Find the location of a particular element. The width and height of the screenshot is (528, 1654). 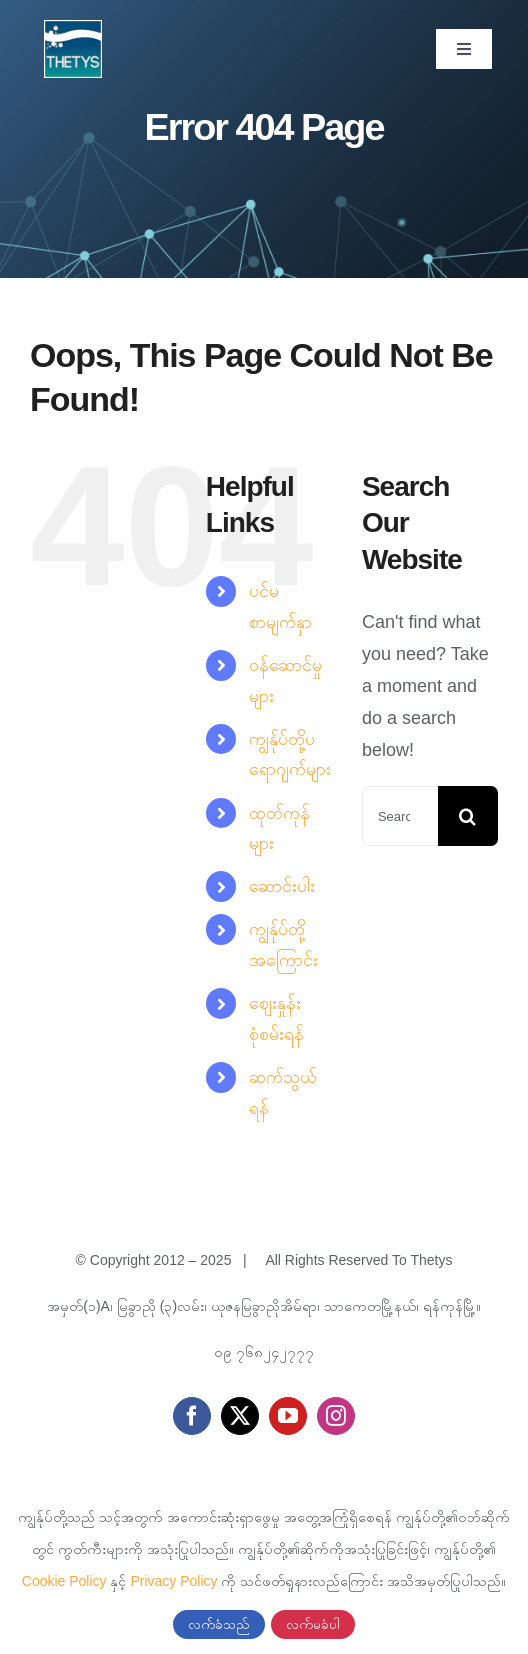

[cropped-thetys-logo.jpg] is located at coordinates (73, 29).